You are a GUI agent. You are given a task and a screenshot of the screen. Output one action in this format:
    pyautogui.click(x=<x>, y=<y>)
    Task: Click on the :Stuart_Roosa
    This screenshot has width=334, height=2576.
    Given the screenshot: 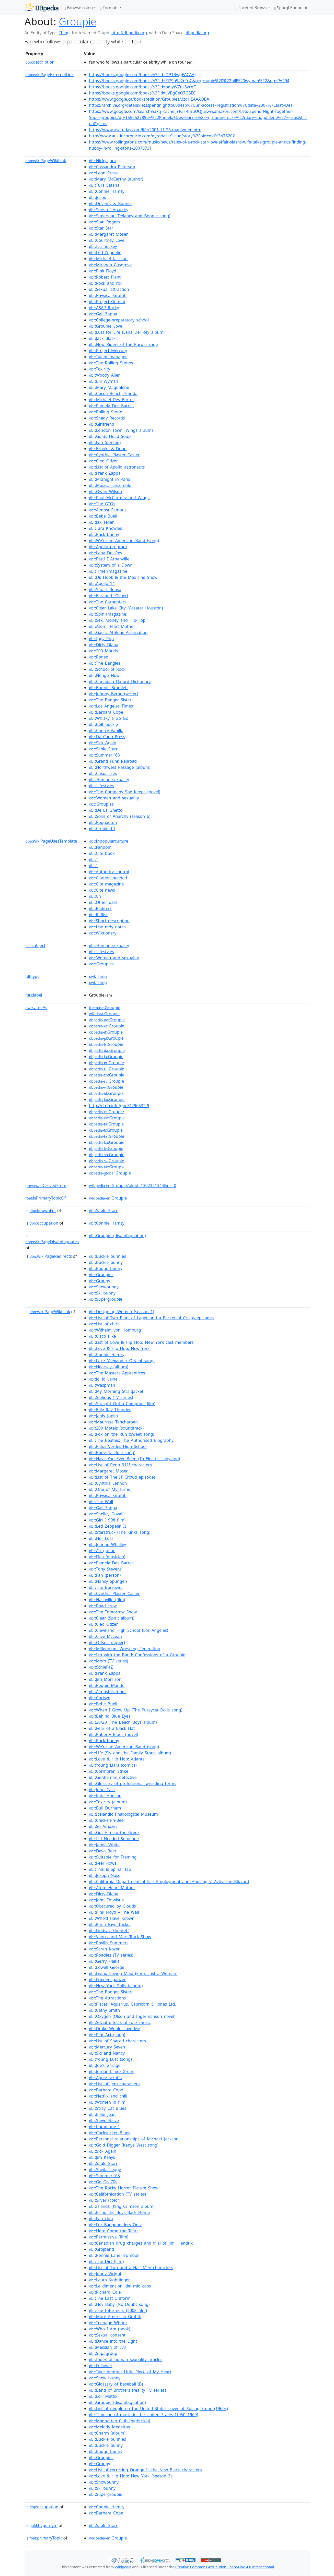 What is the action you would take?
    pyautogui.click(x=105, y=589)
    